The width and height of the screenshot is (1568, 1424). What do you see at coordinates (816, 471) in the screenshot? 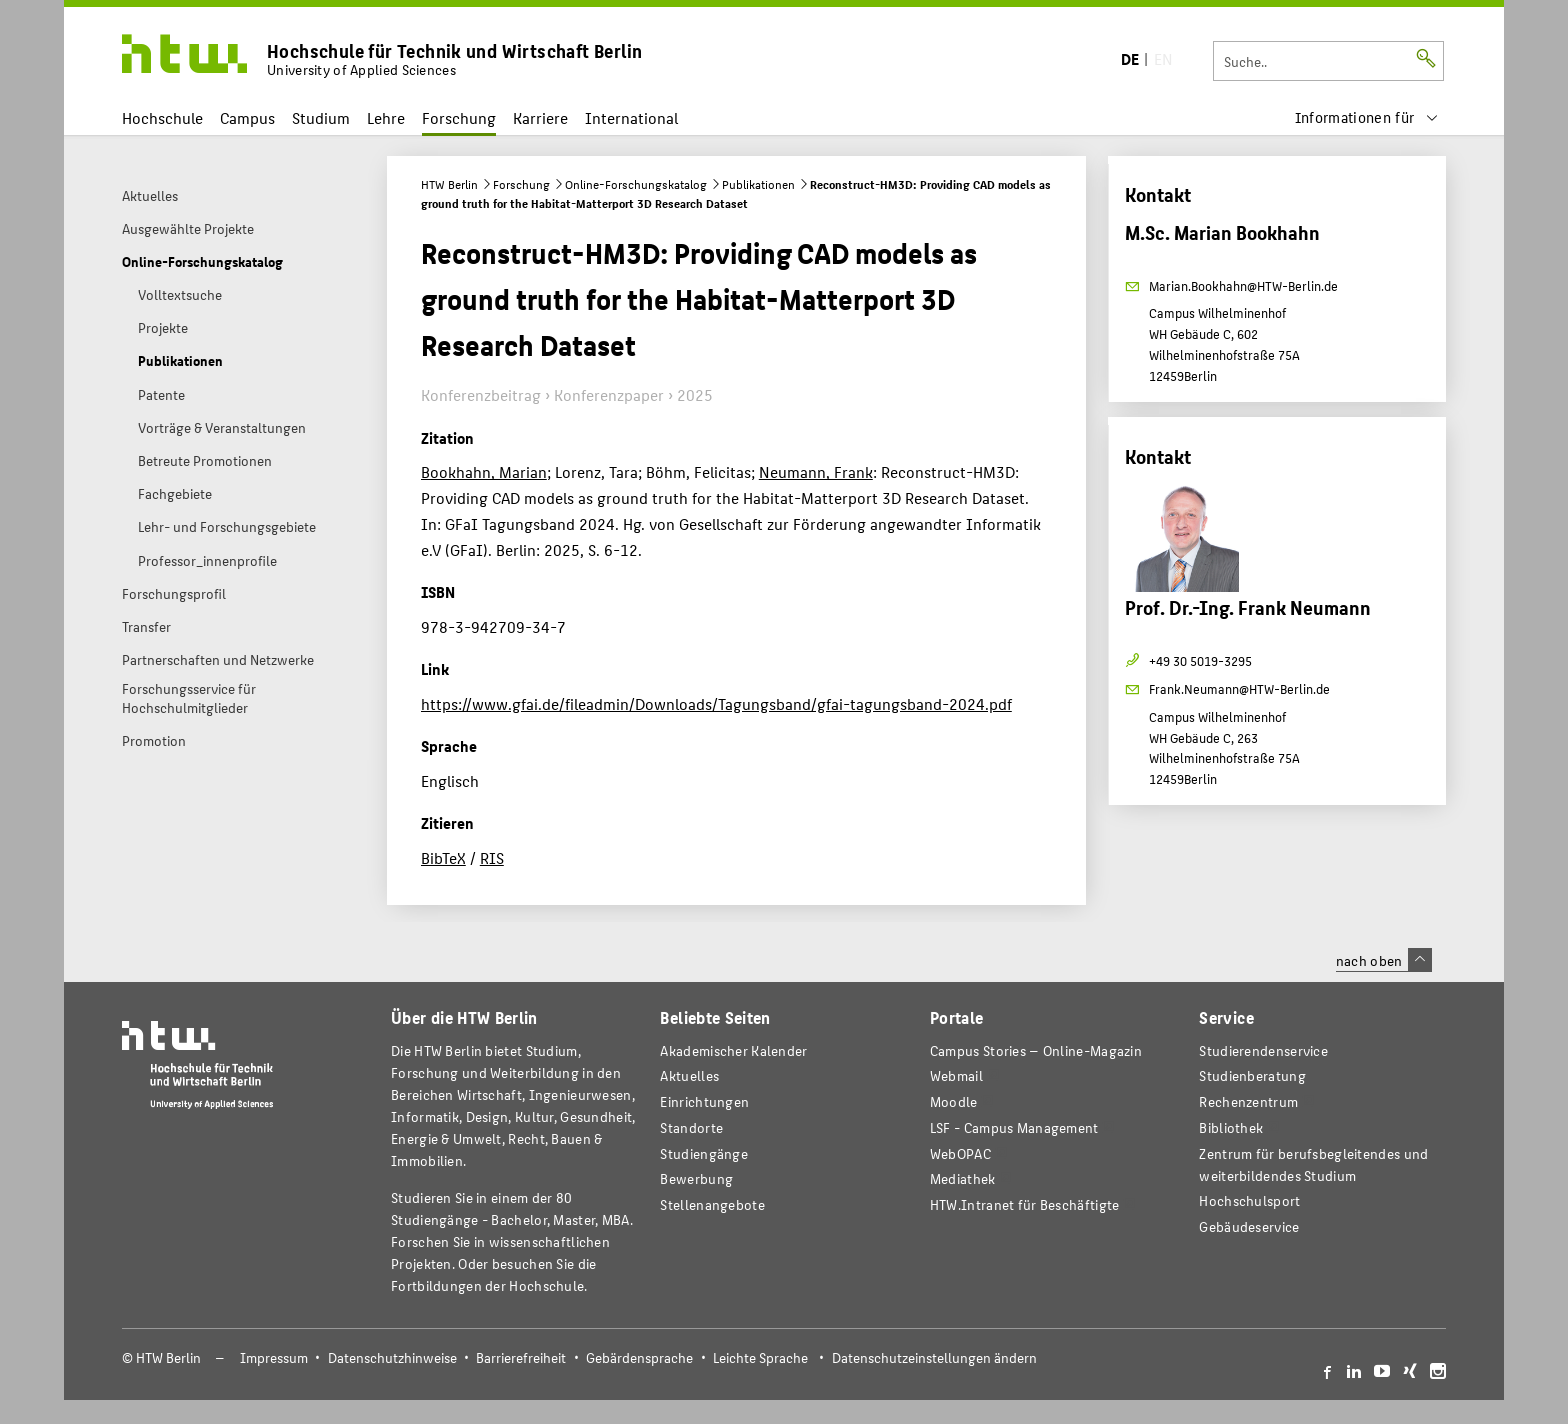
I see `Neumann, Frank` at bounding box center [816, 471].